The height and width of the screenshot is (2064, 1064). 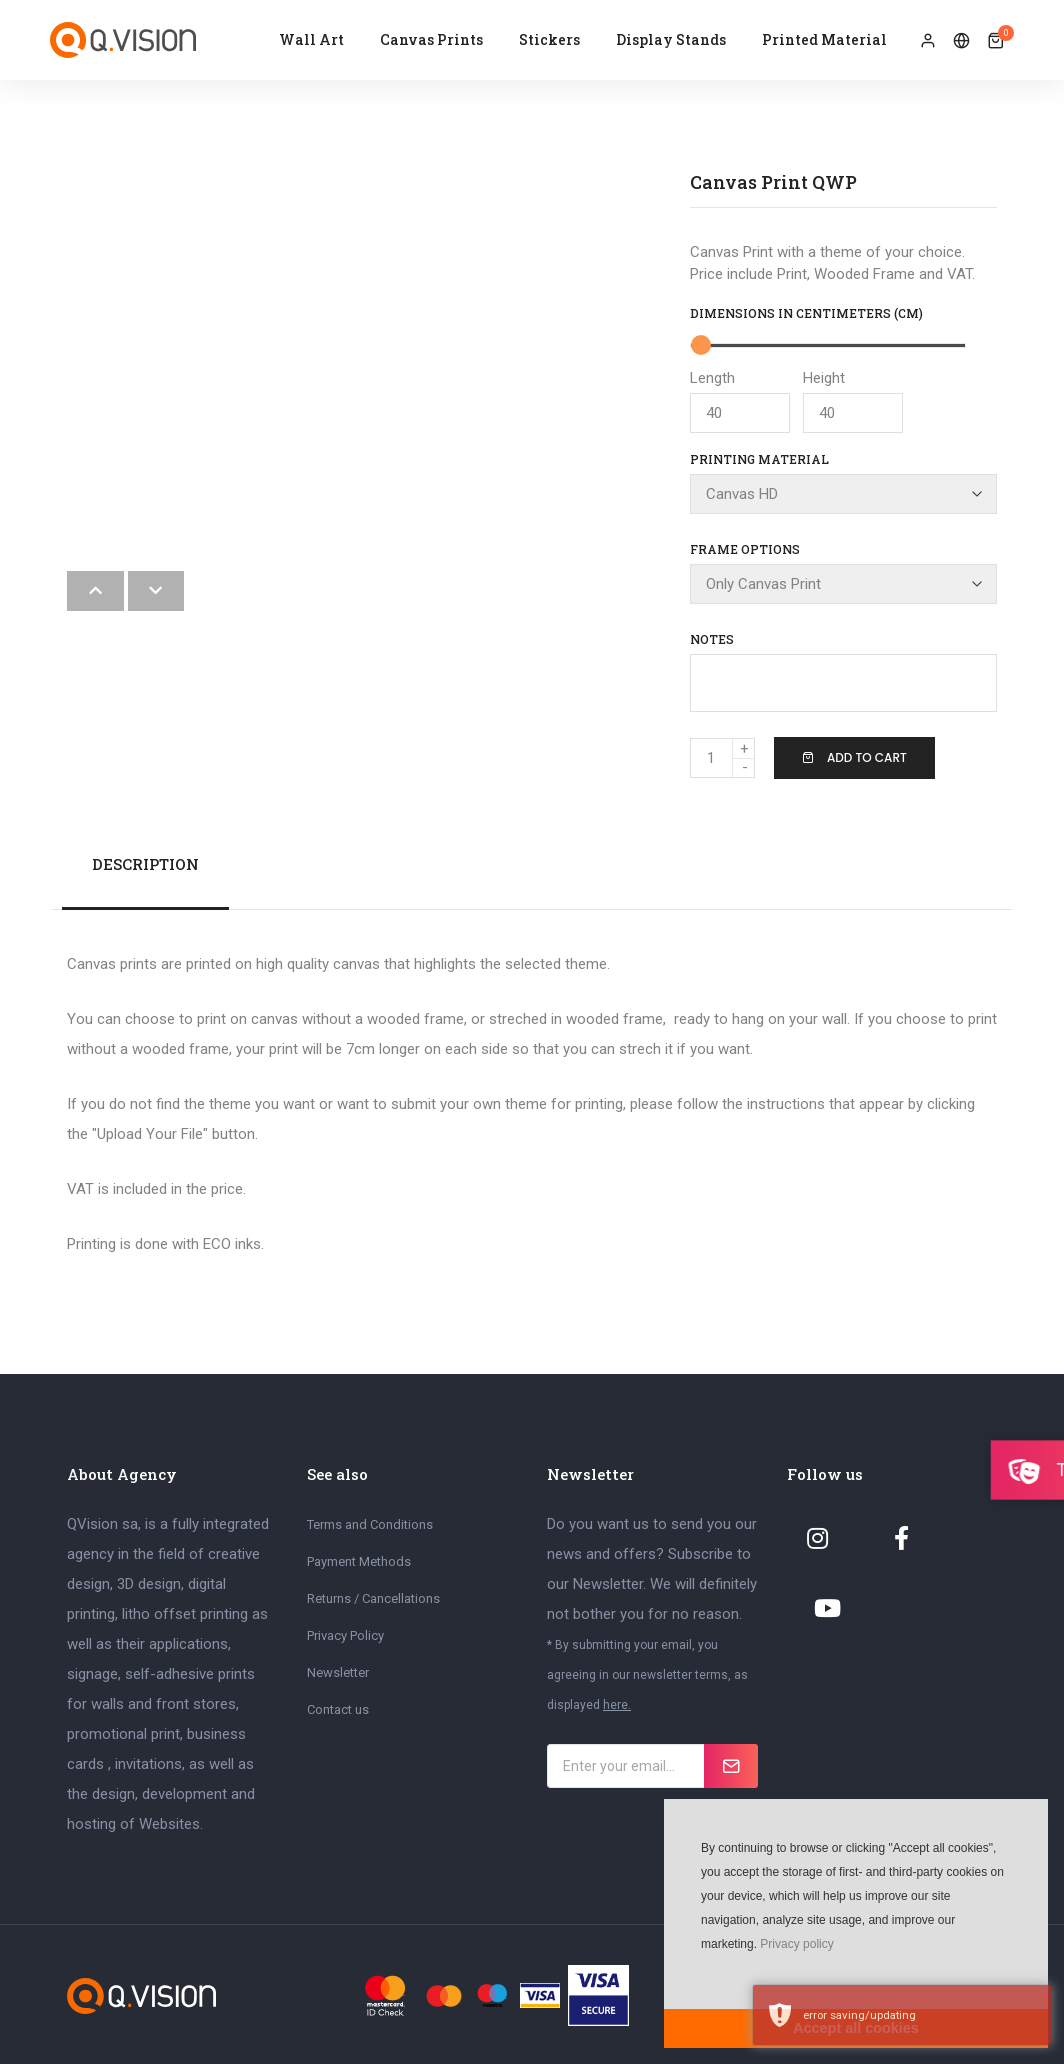 I want to click on Terms and Conditions, so click(x=370, y=1522).